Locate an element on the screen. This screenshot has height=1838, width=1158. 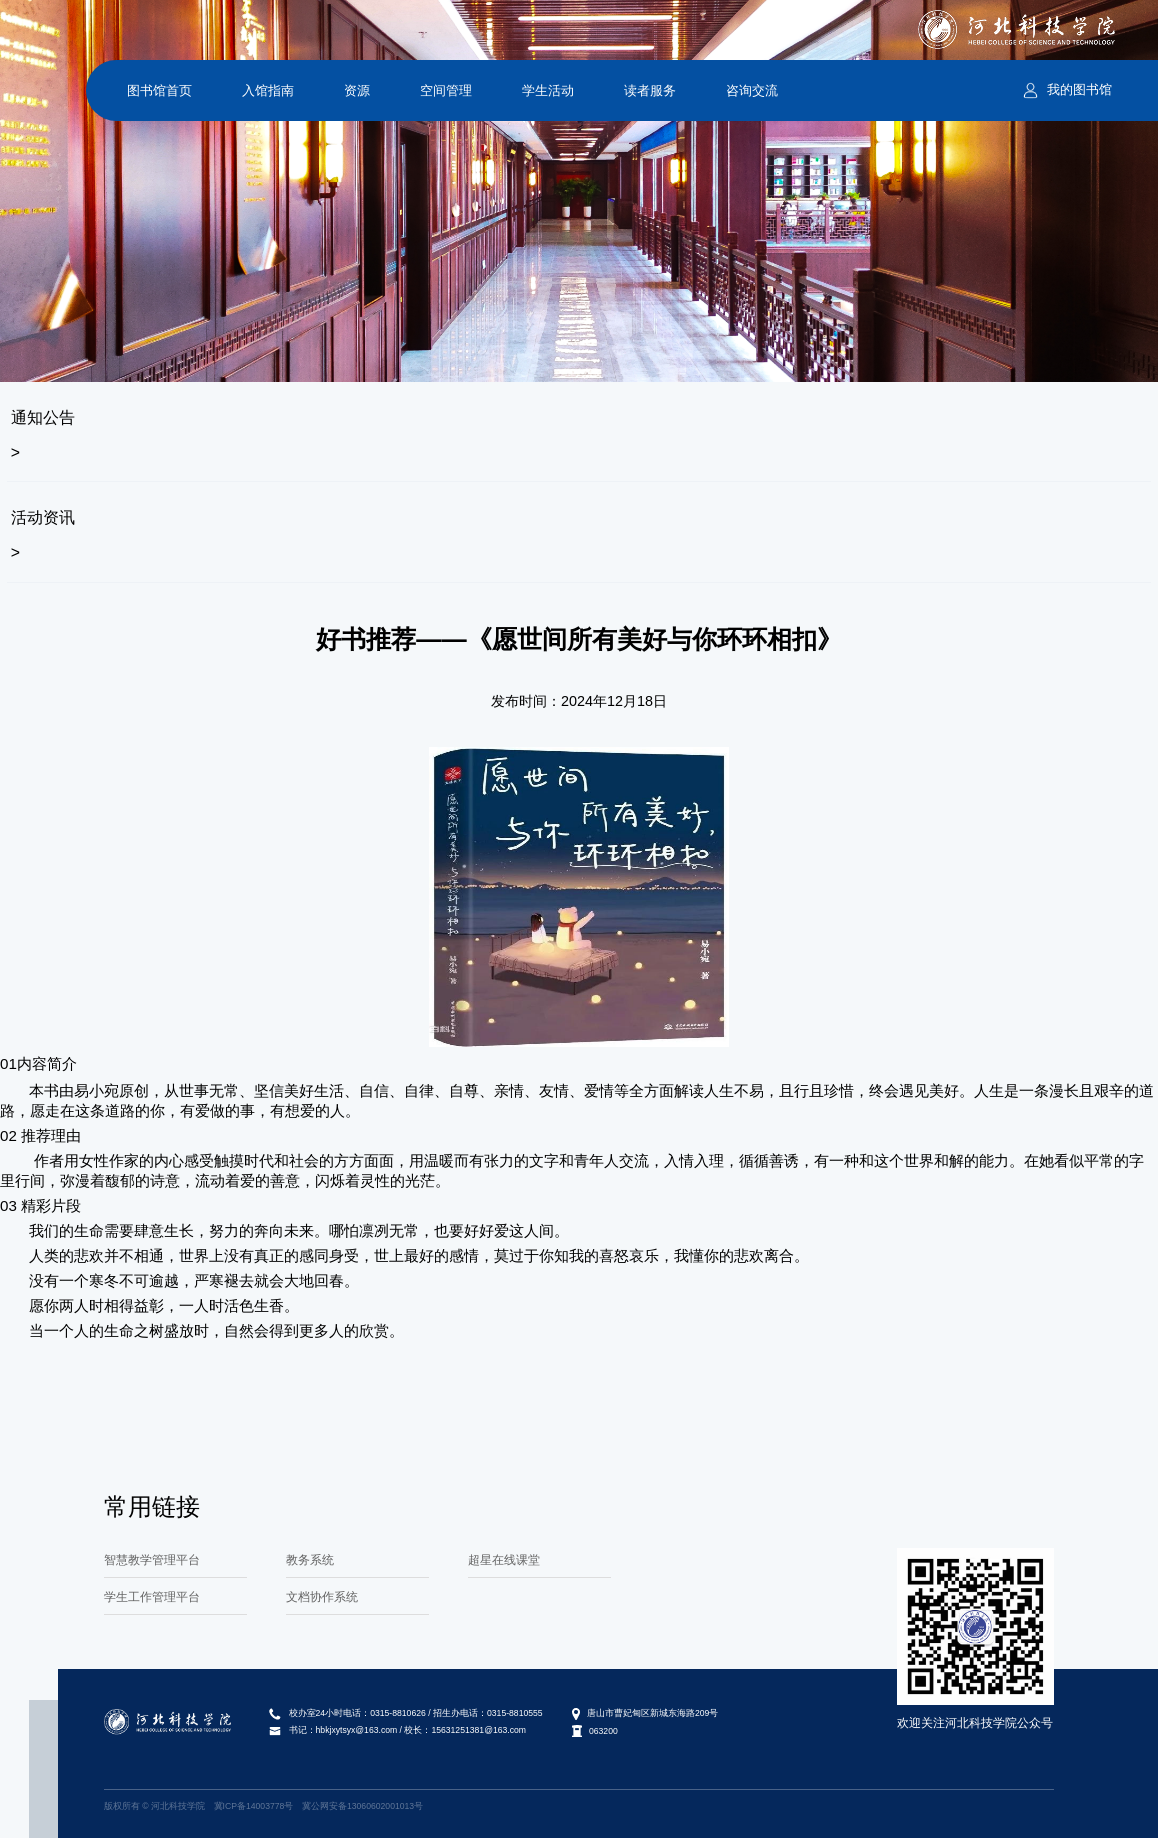
资源 is located at coordinates (357, 90).